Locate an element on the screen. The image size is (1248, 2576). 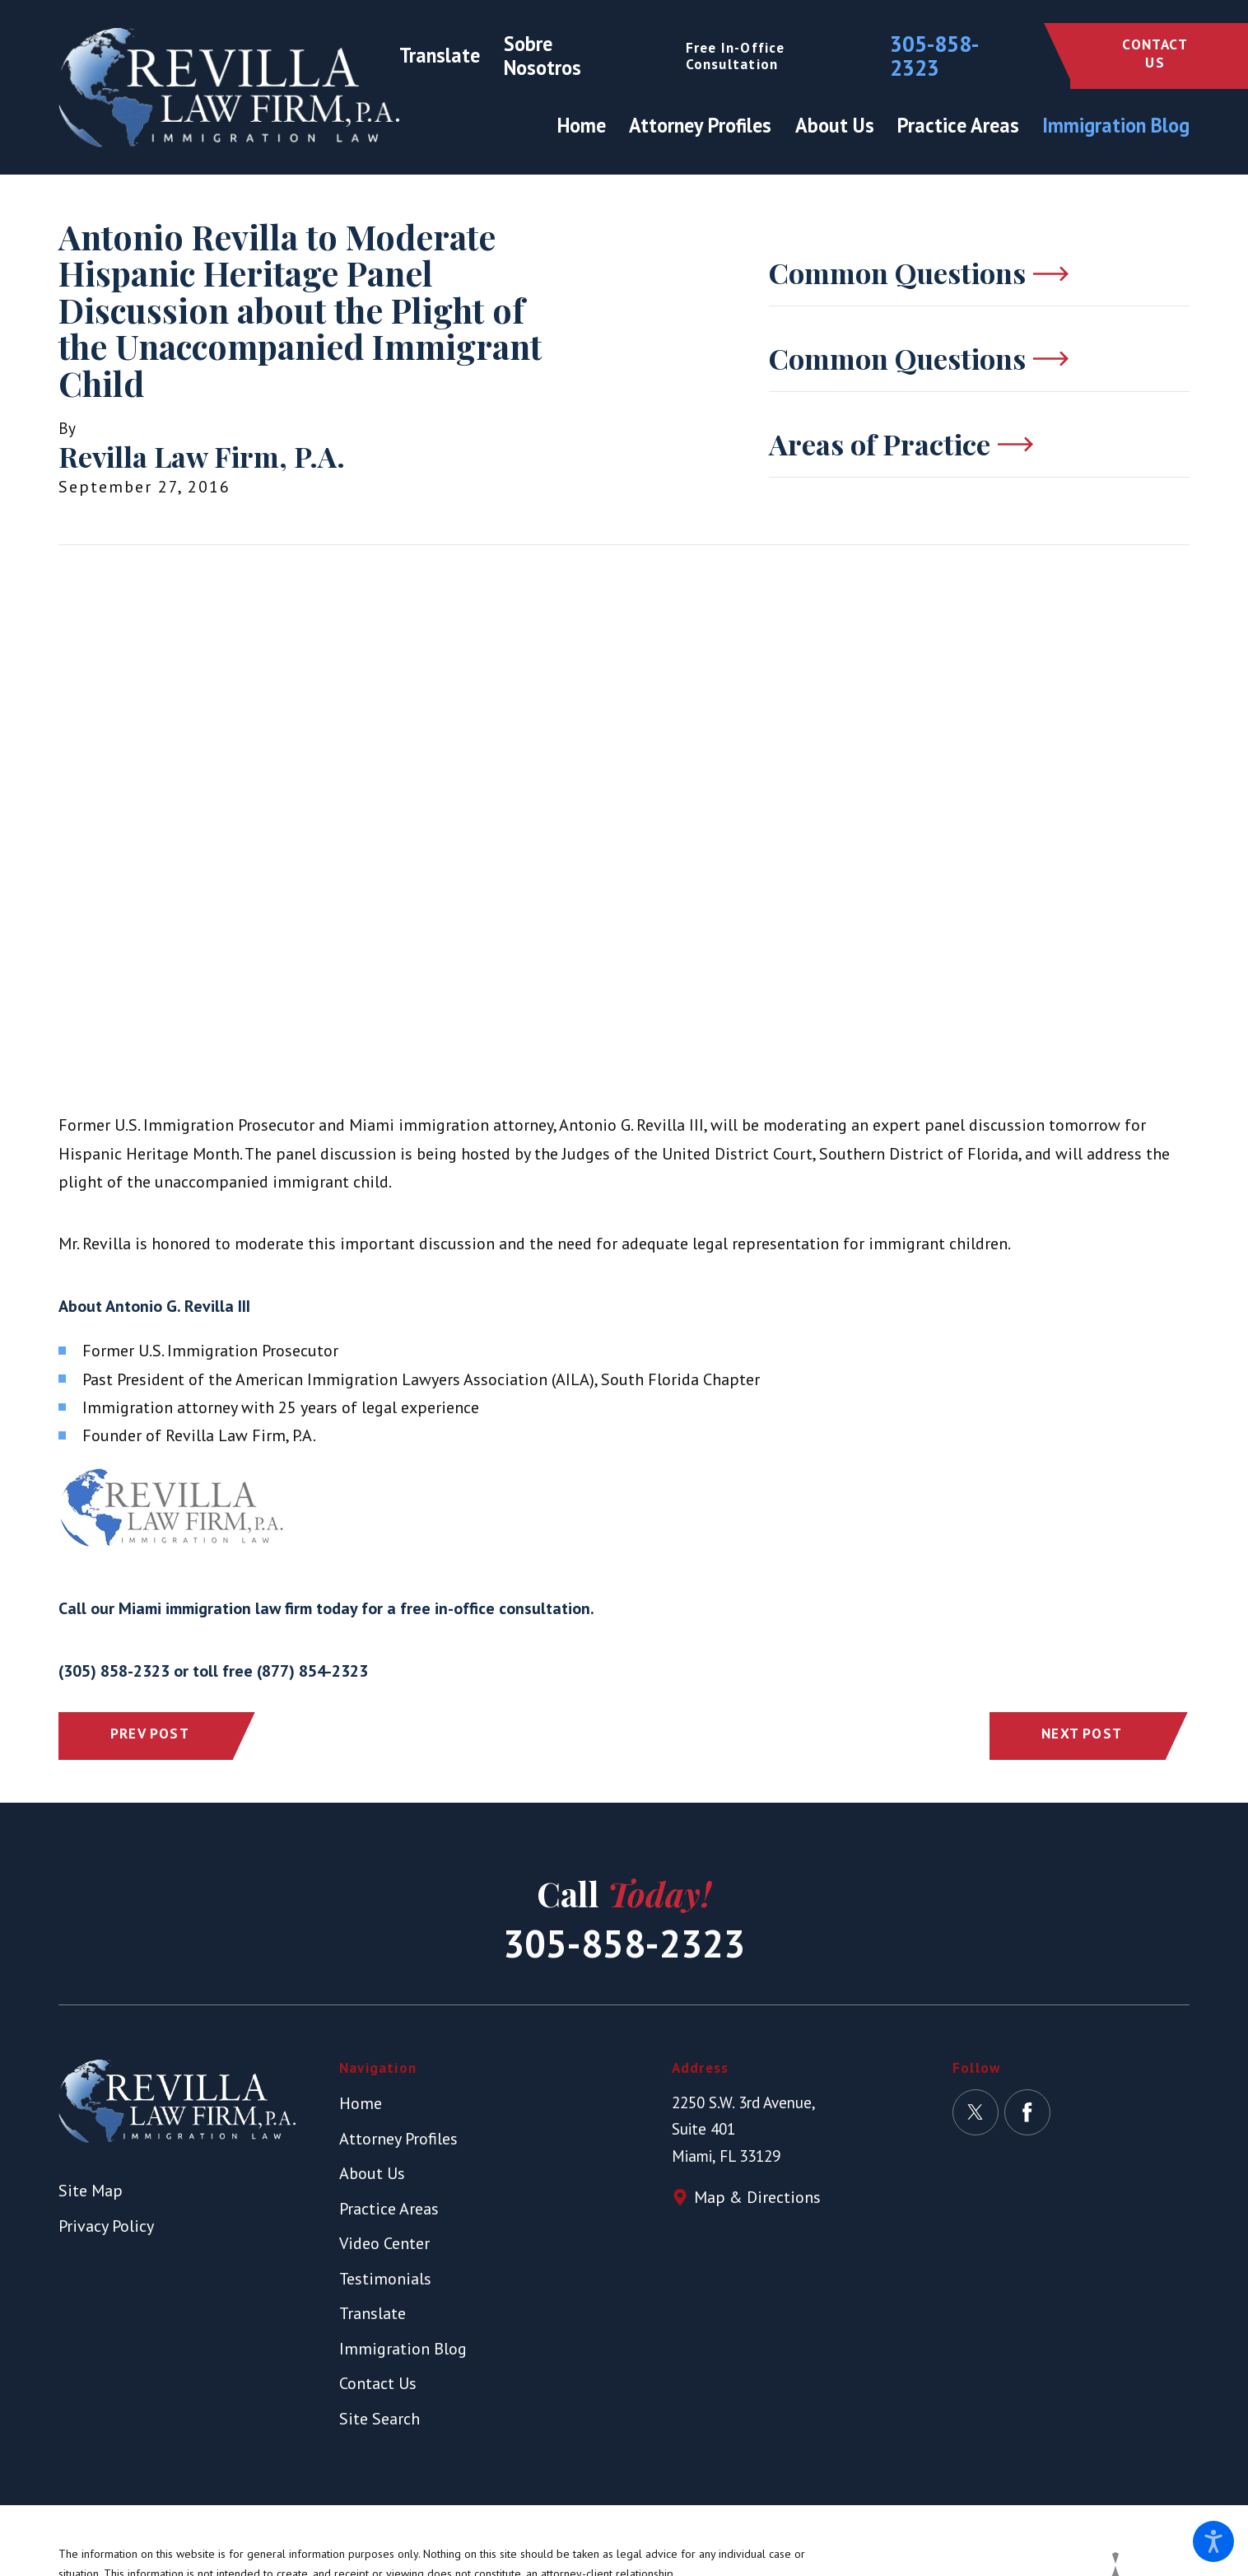
[Twitter] is located at coordinates (975, 2112).